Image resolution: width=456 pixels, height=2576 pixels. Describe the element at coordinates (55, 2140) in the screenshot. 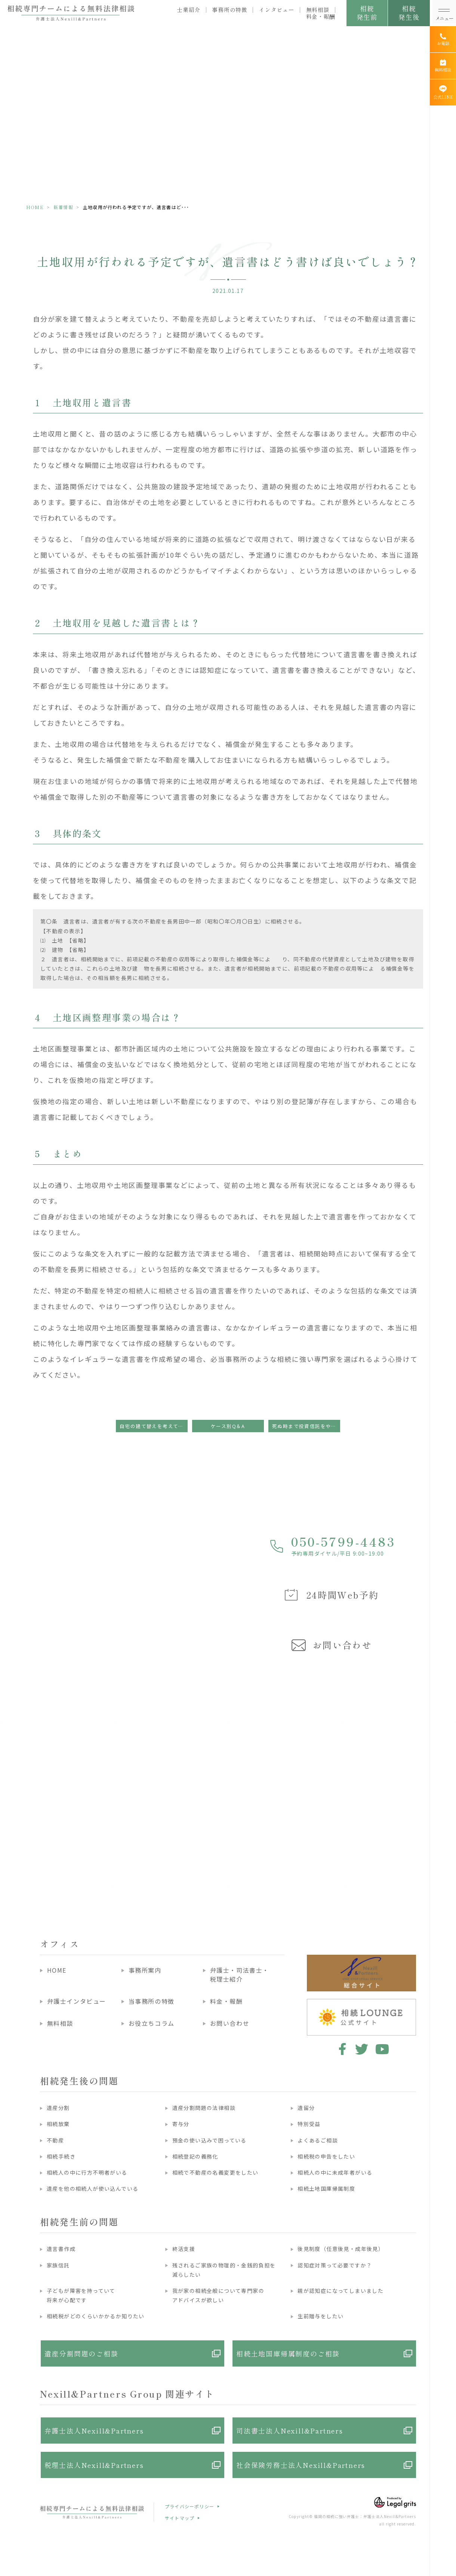

I see `不動産` at that location.